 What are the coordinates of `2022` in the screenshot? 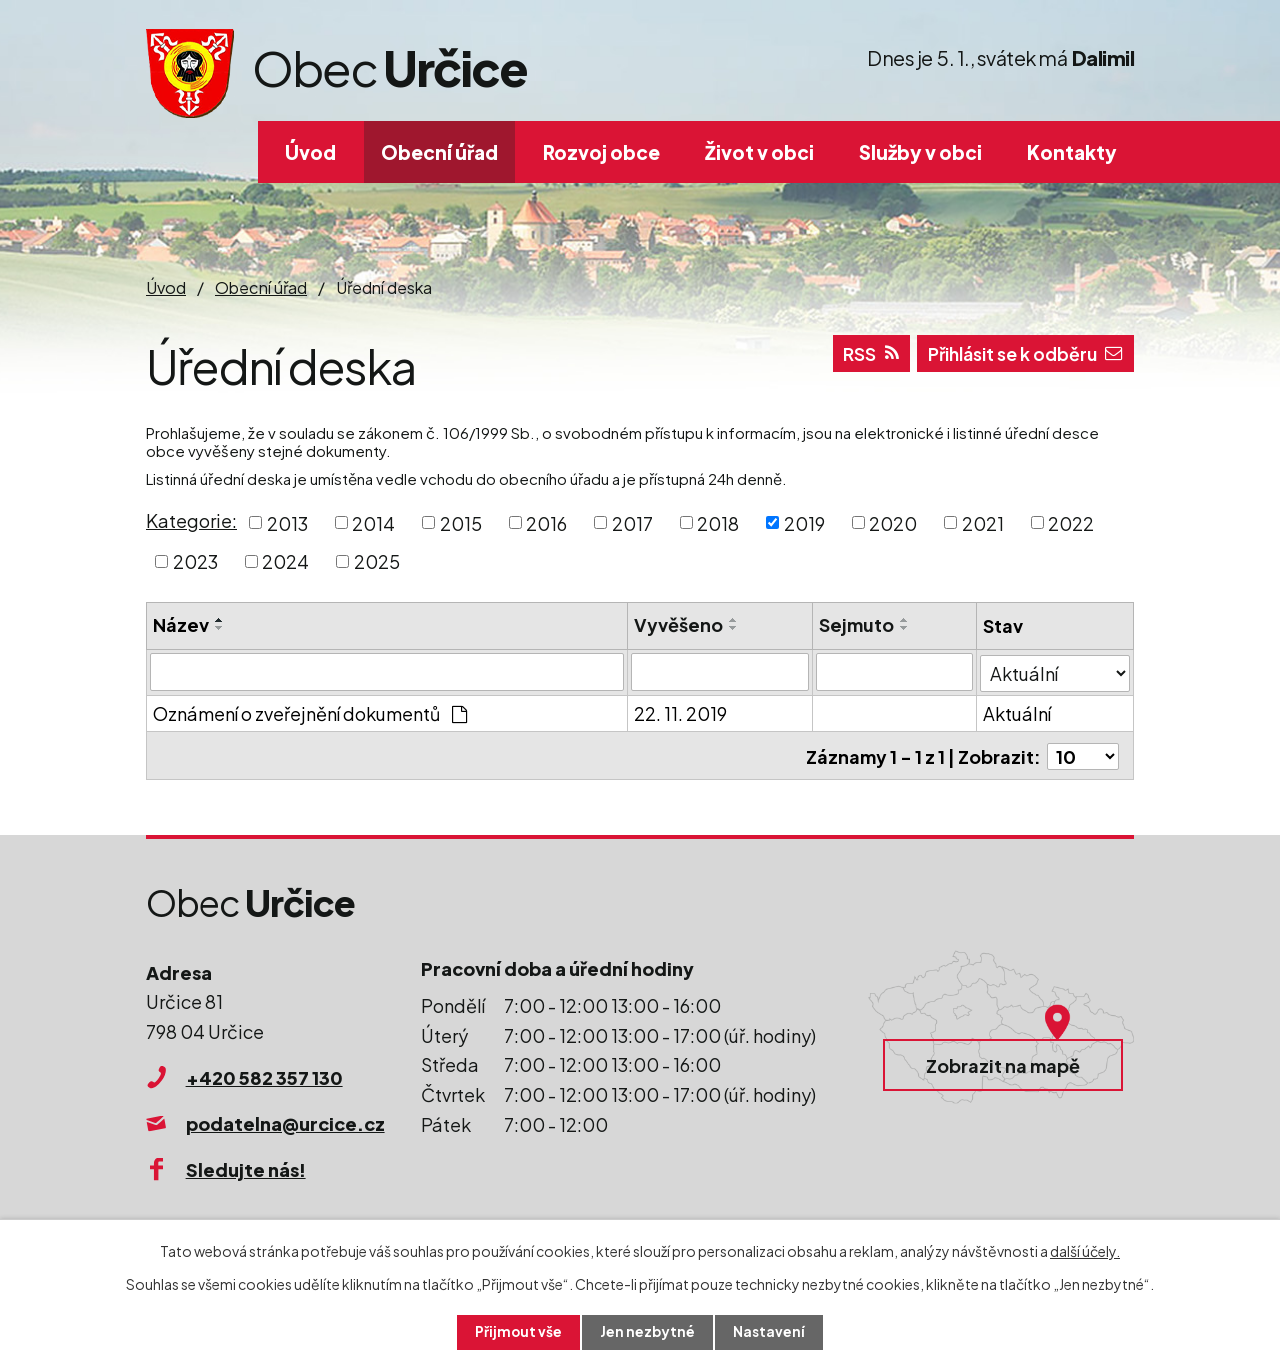 It's located at (1071, 522).